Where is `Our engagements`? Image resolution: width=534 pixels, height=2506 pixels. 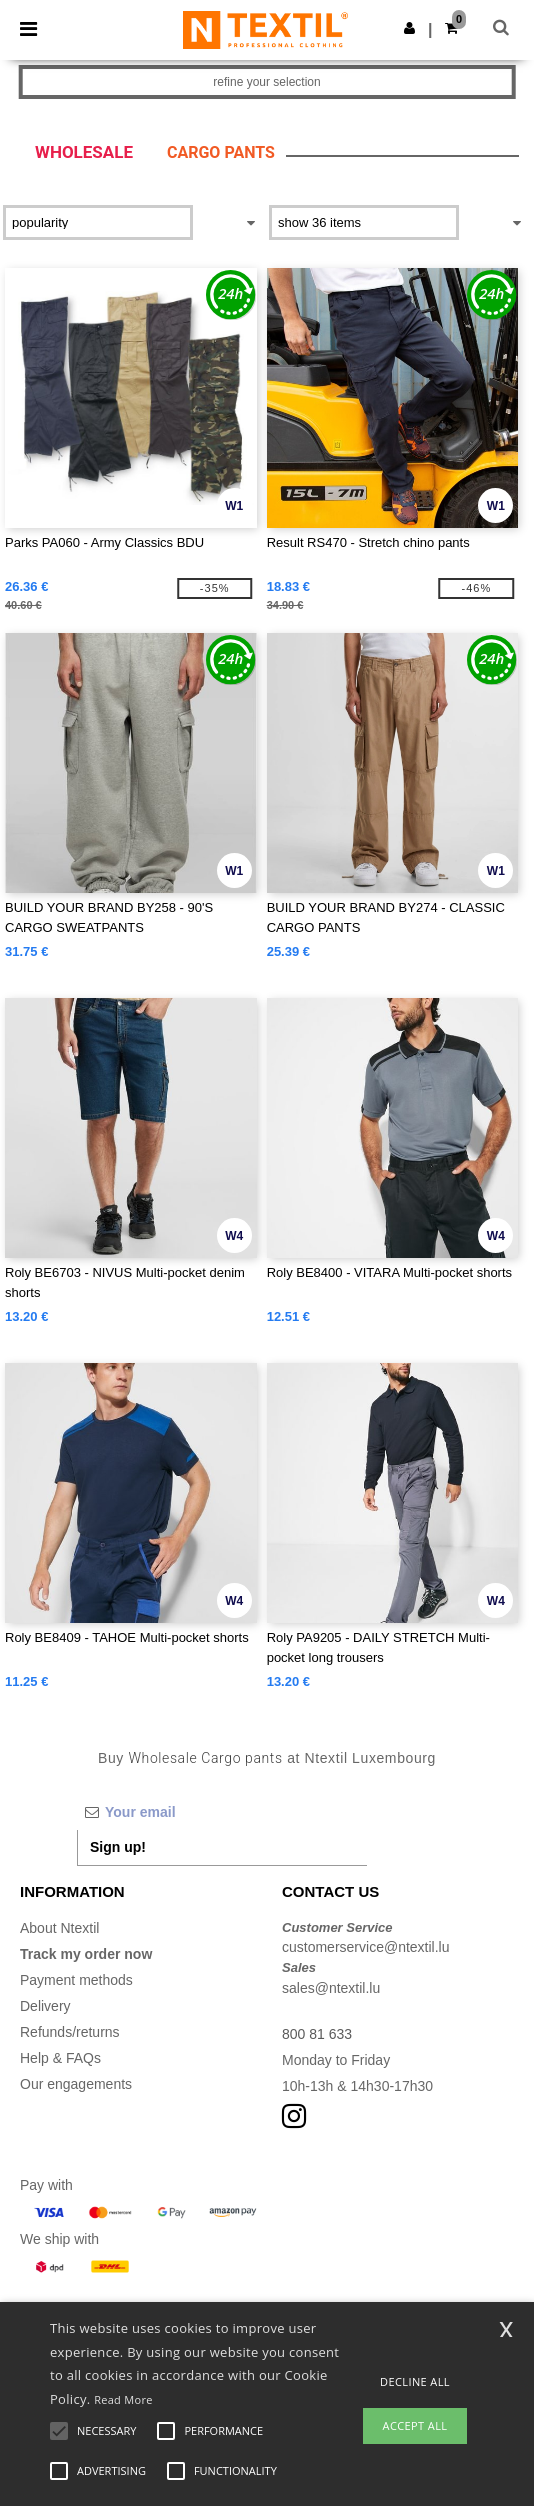
Our engagements is located at coordinates (76, 2084).